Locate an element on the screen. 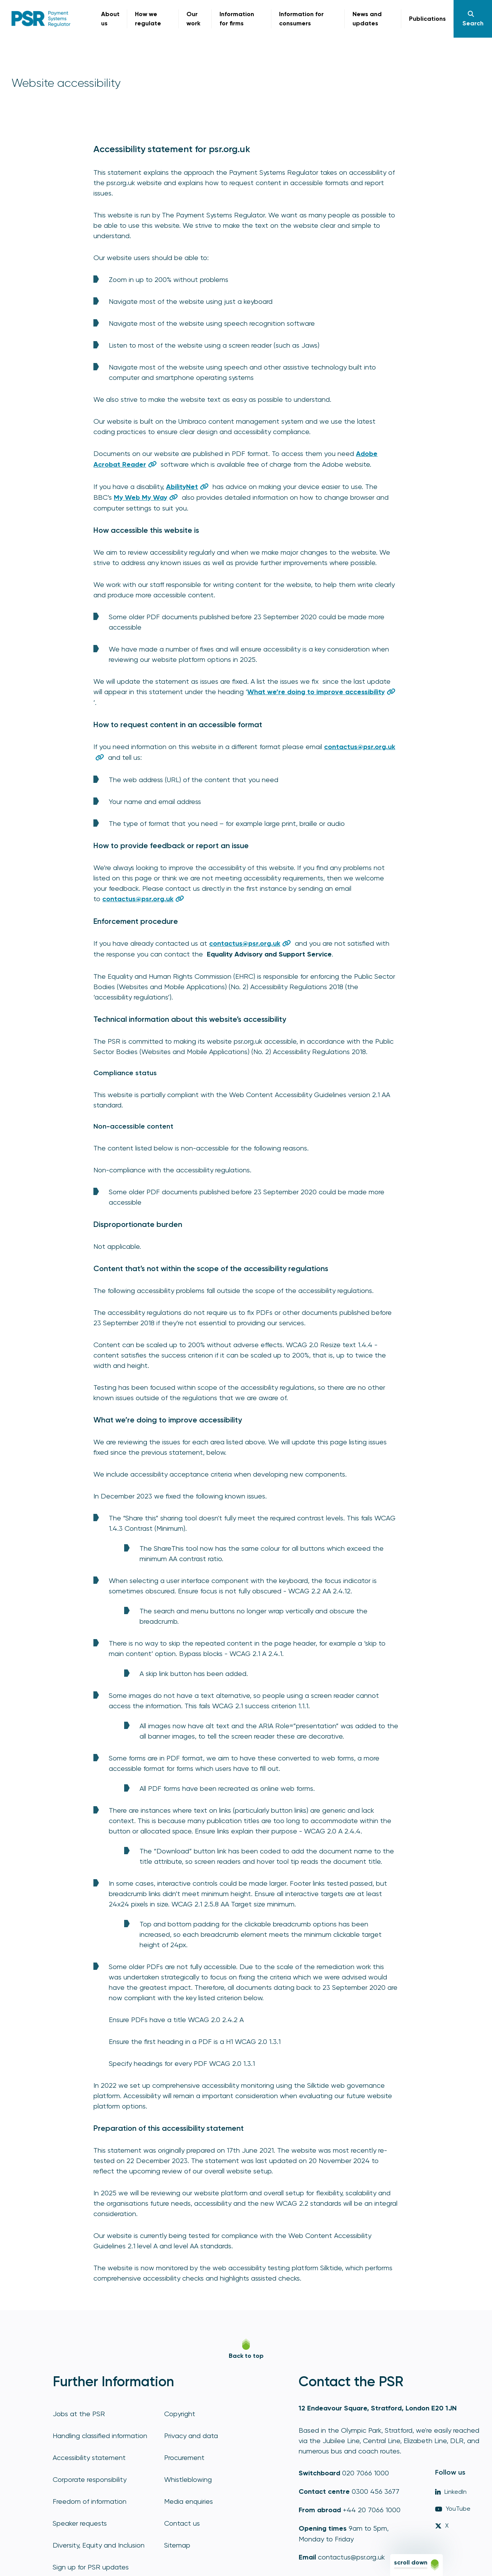  Copyright is located at coordinates (179, 2414).